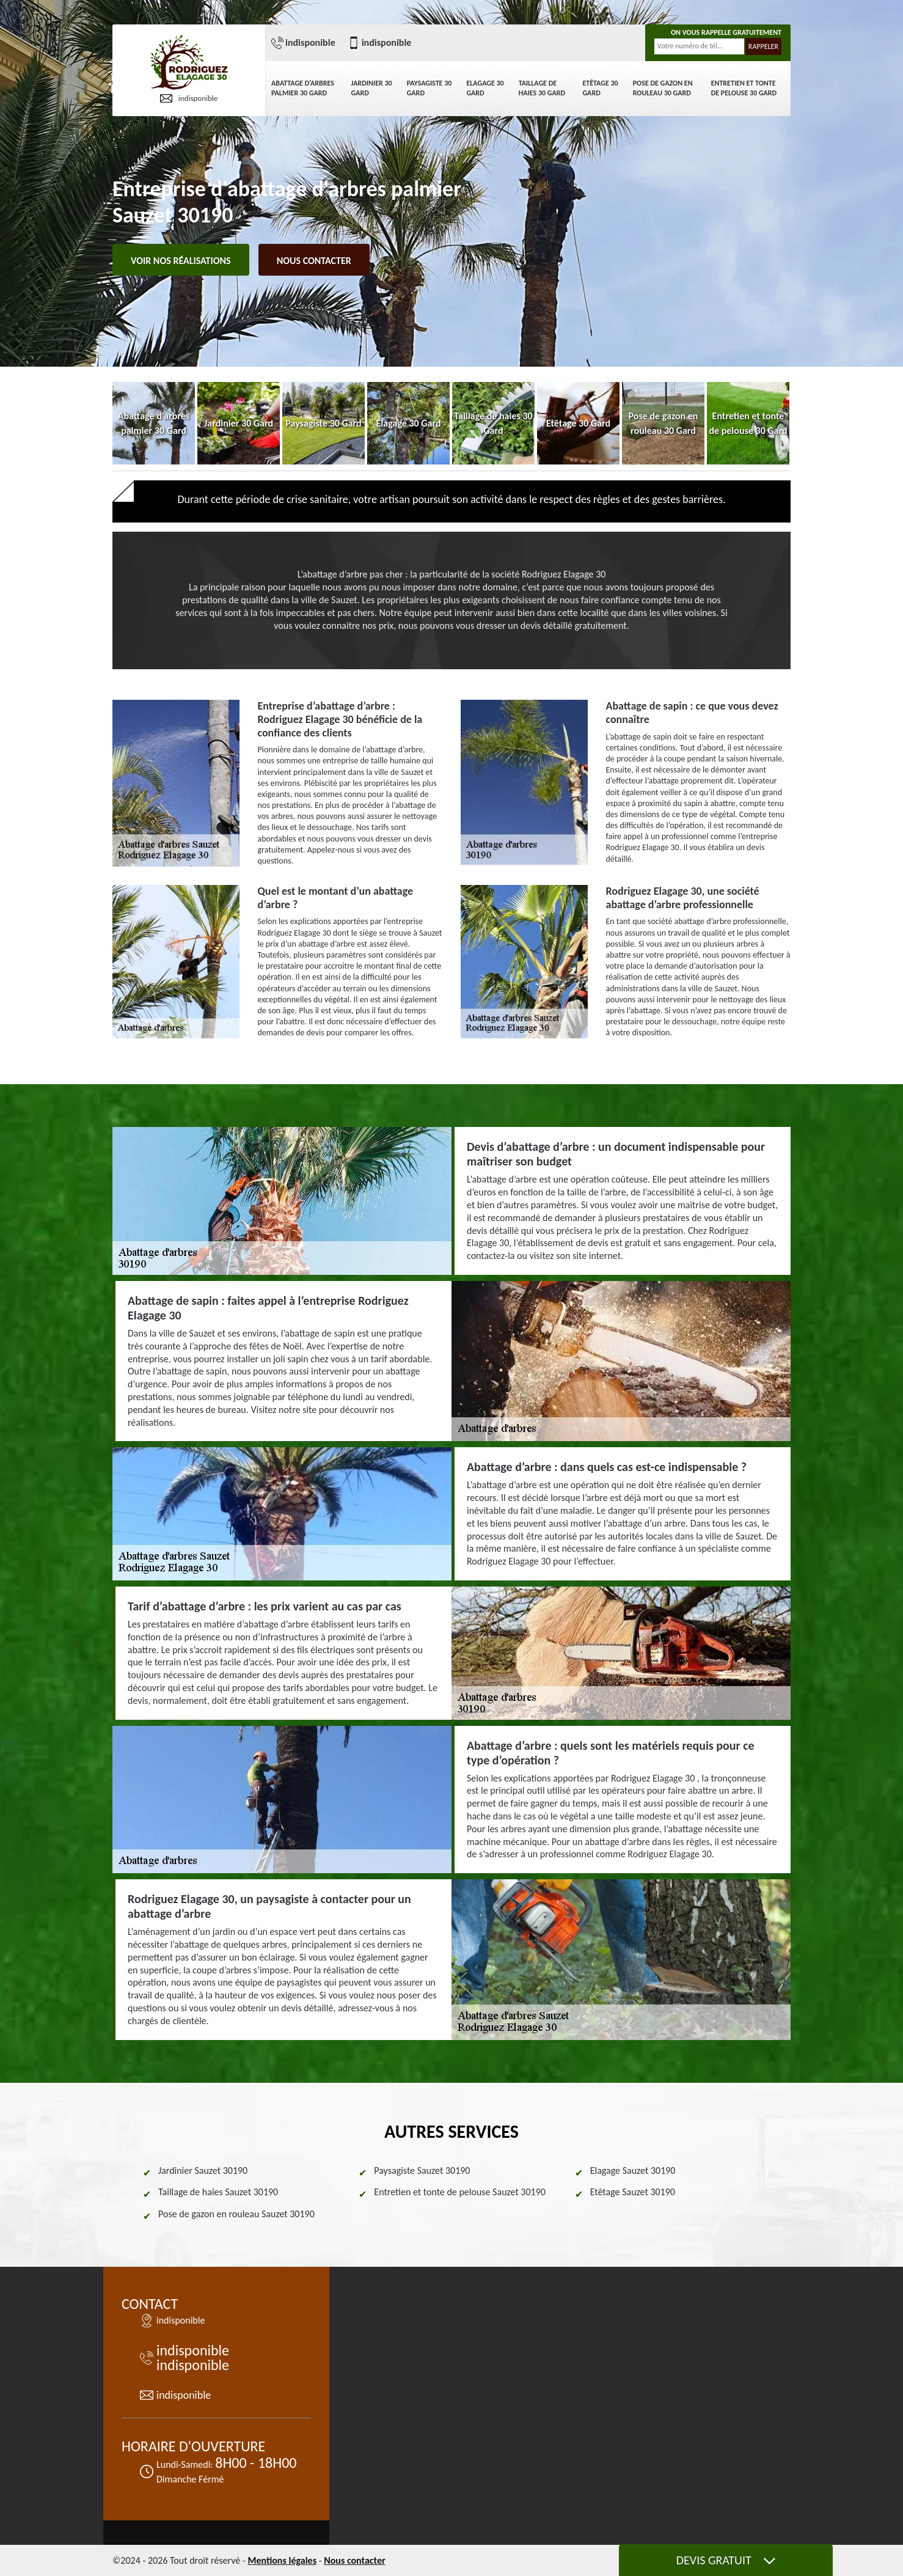  Describe the element at coordinates (633, 2170) in the screenshot. I see `Elagage Sauzet 30190` at that location.